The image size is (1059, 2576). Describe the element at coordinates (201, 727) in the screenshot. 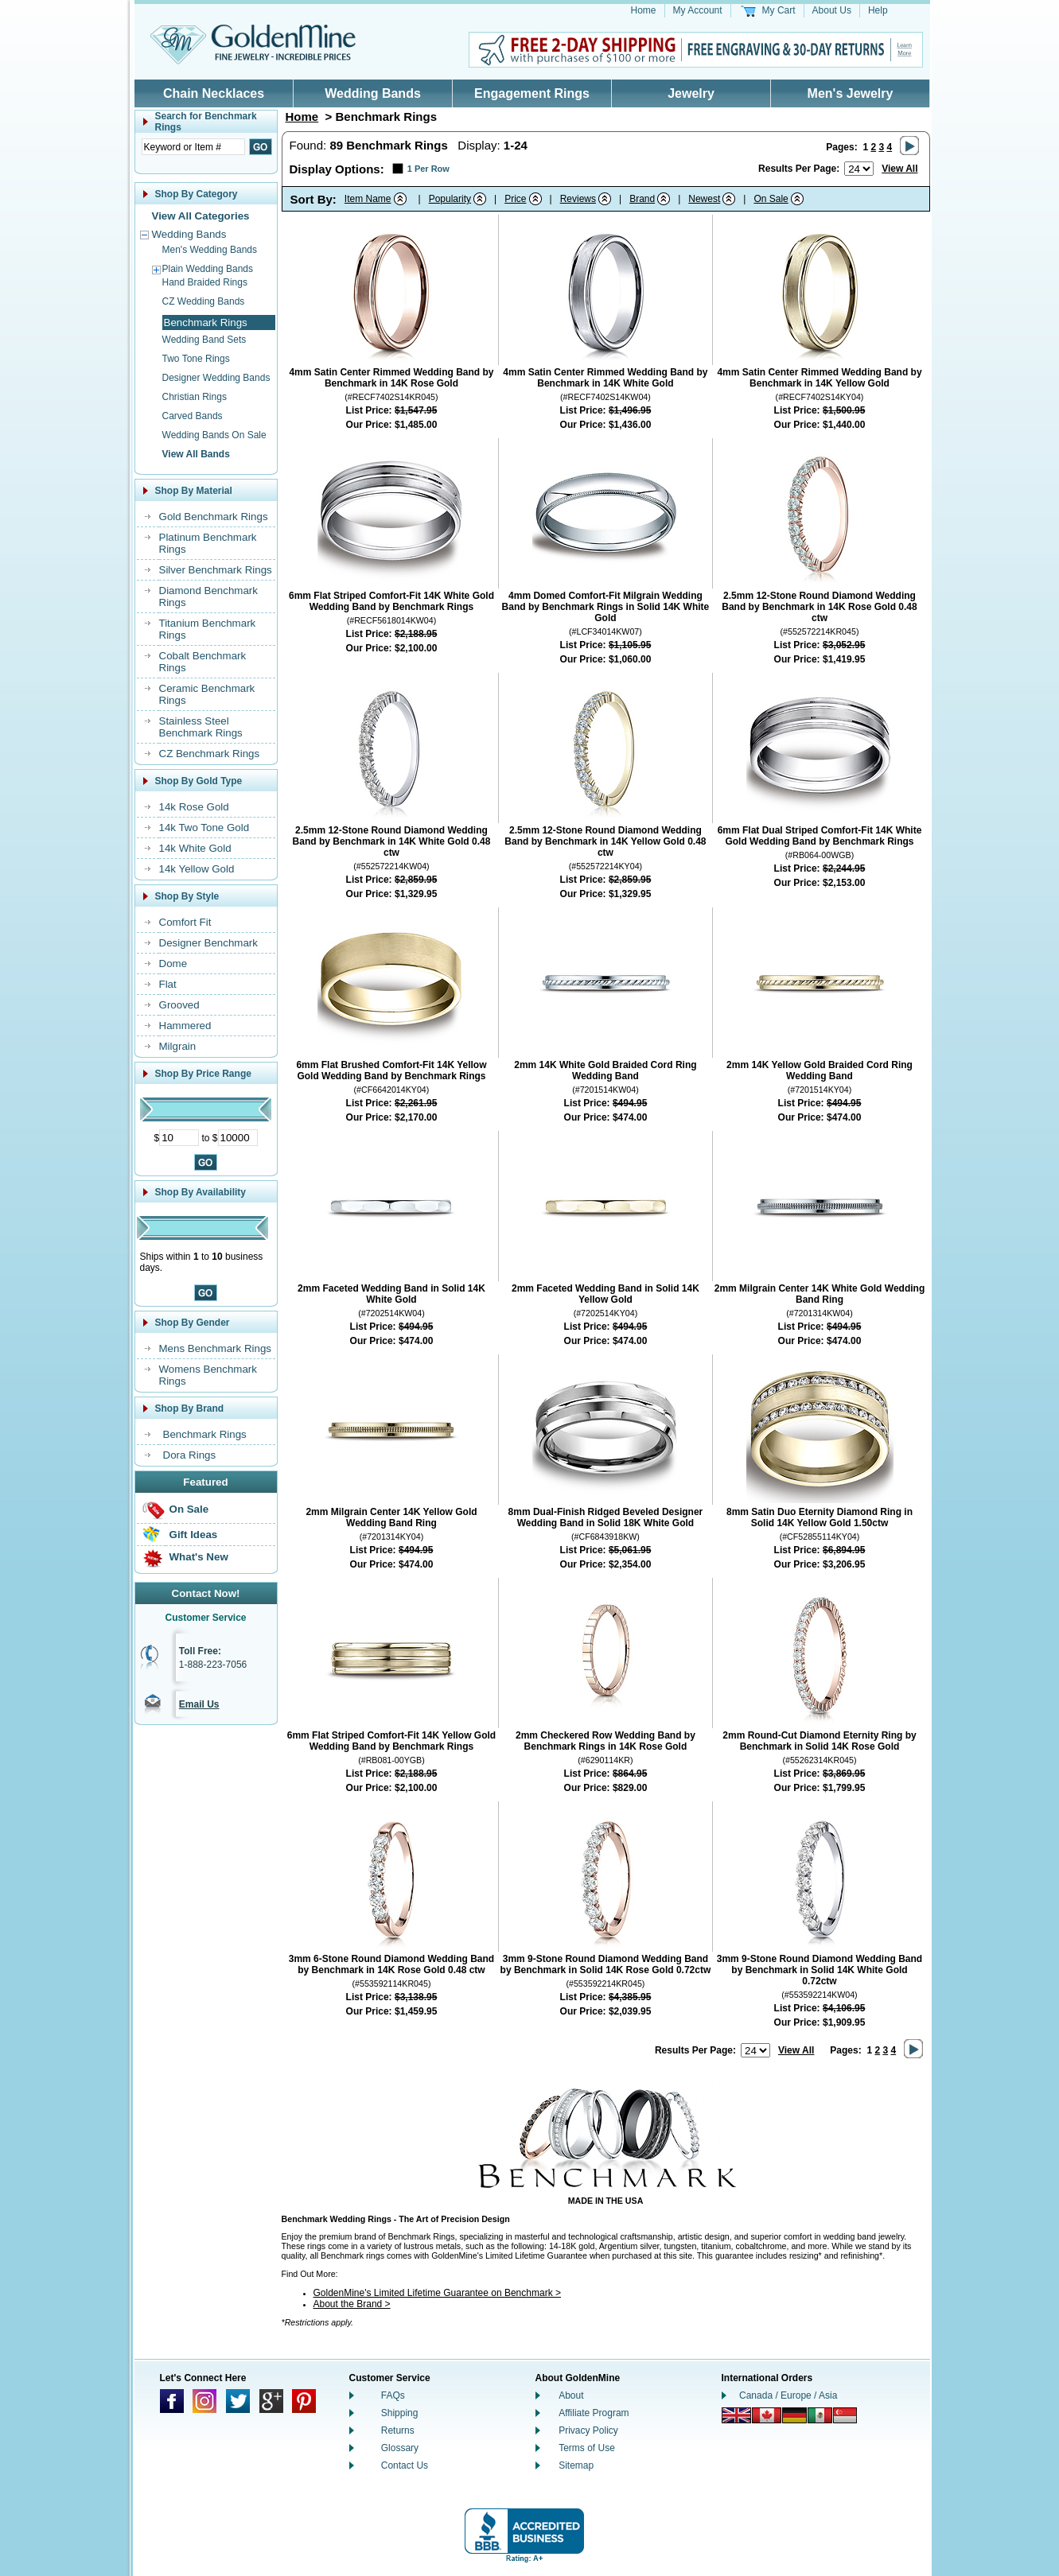

I see `Stainless Steel Benchmark Rings` at that location.